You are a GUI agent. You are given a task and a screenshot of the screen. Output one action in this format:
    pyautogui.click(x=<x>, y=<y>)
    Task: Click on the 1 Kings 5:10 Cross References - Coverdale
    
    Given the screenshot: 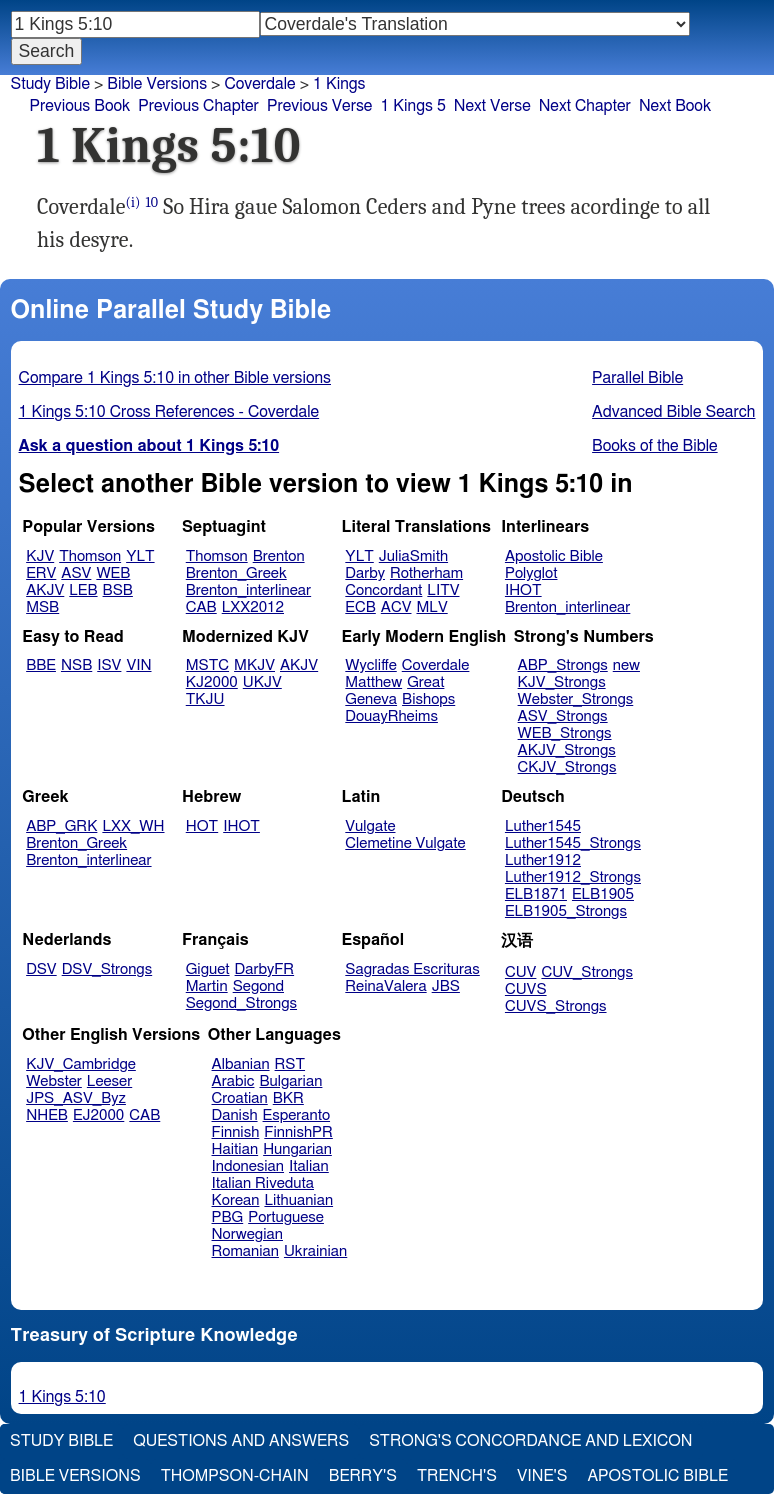 What is the action you would take?
    pyautogui.click(x=169, y=412)
    